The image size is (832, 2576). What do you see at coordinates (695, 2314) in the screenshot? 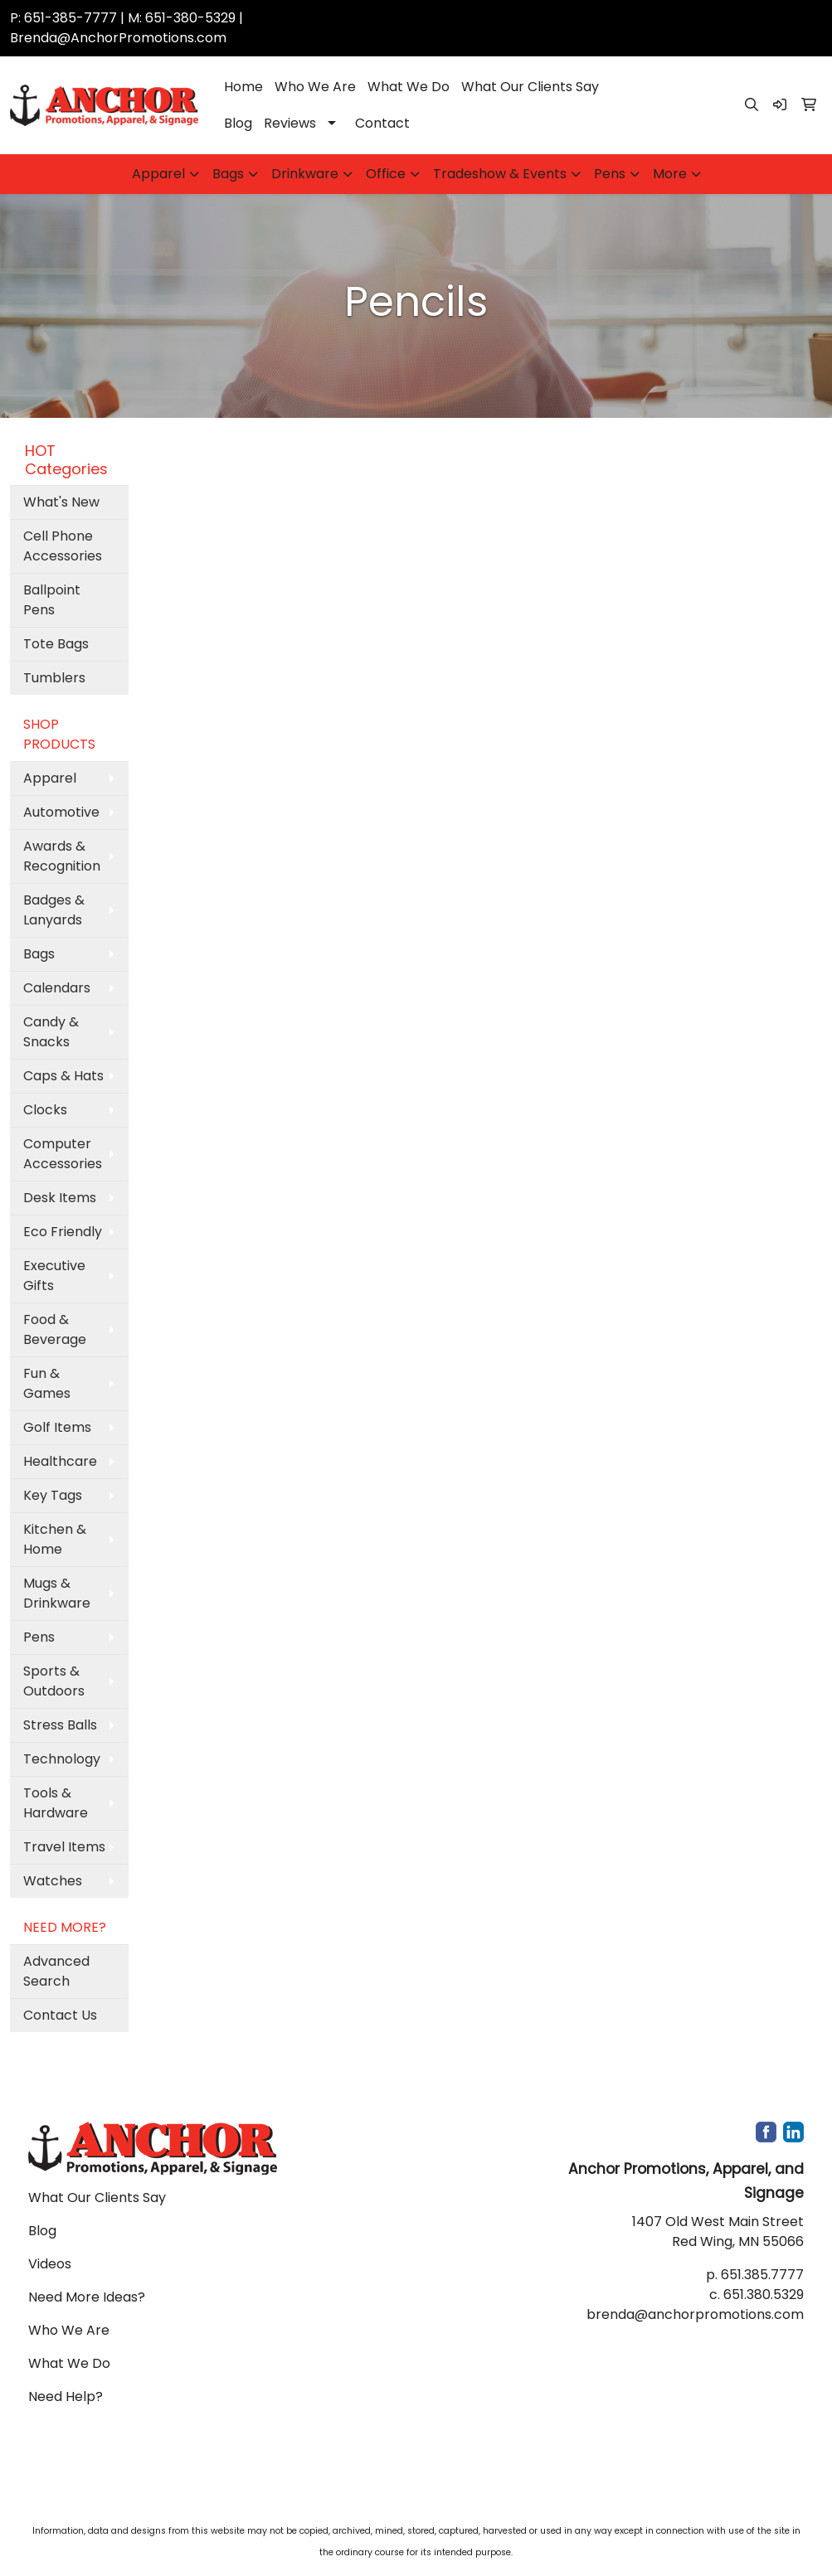
I see `brenda@anchorpromotions.com` at bounding box center [695, 2314].